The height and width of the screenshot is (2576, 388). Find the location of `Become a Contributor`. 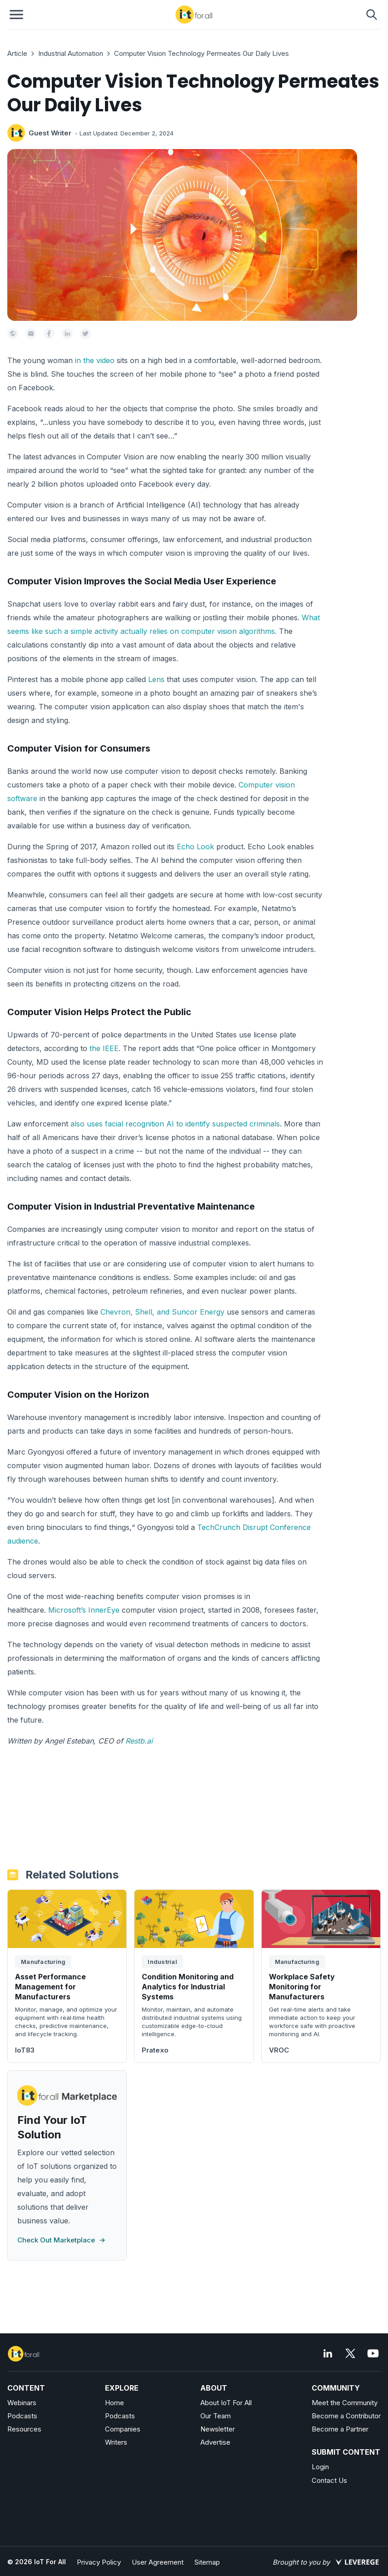

Become a Contributor is located at coordinates (346, 2416).